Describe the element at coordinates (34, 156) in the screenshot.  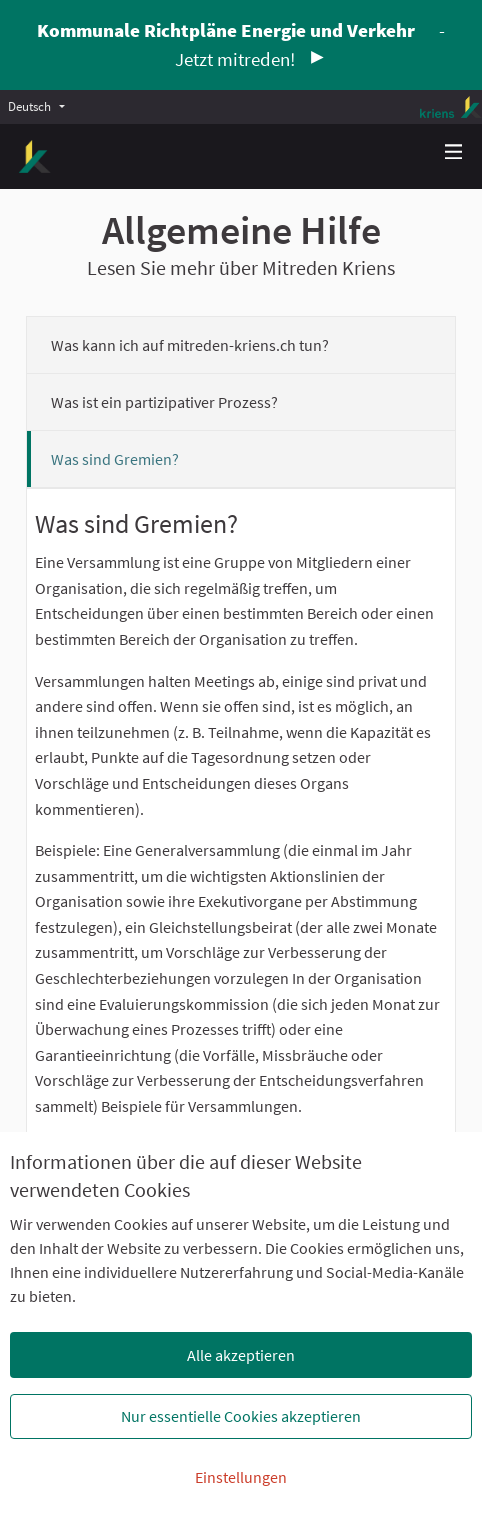
I see `[Zur Startseite gehen]` at that location.